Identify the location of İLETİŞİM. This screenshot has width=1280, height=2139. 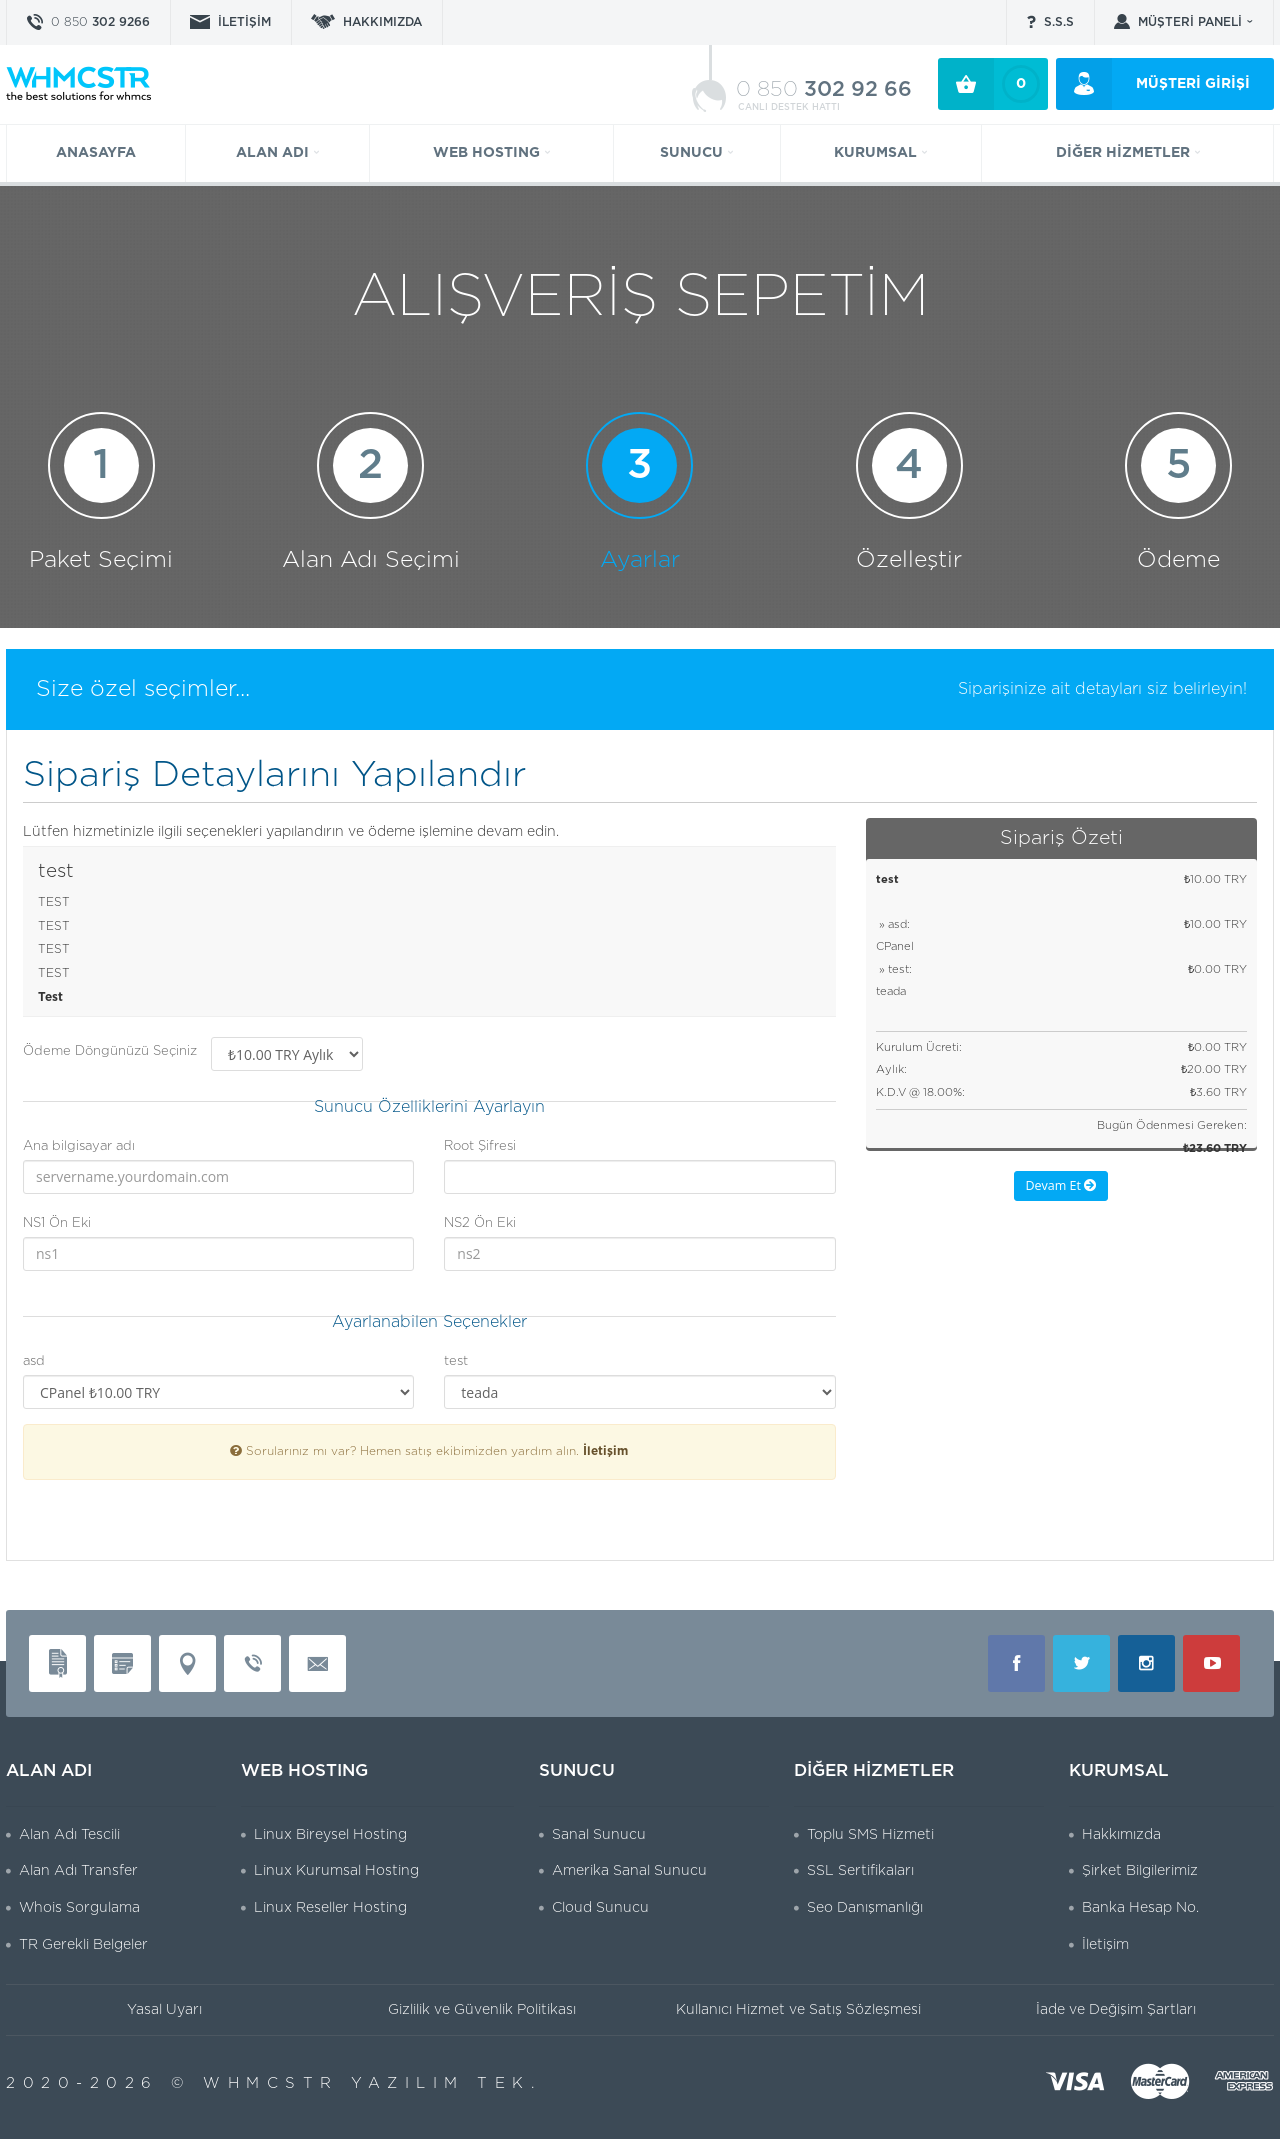
(244, 22).